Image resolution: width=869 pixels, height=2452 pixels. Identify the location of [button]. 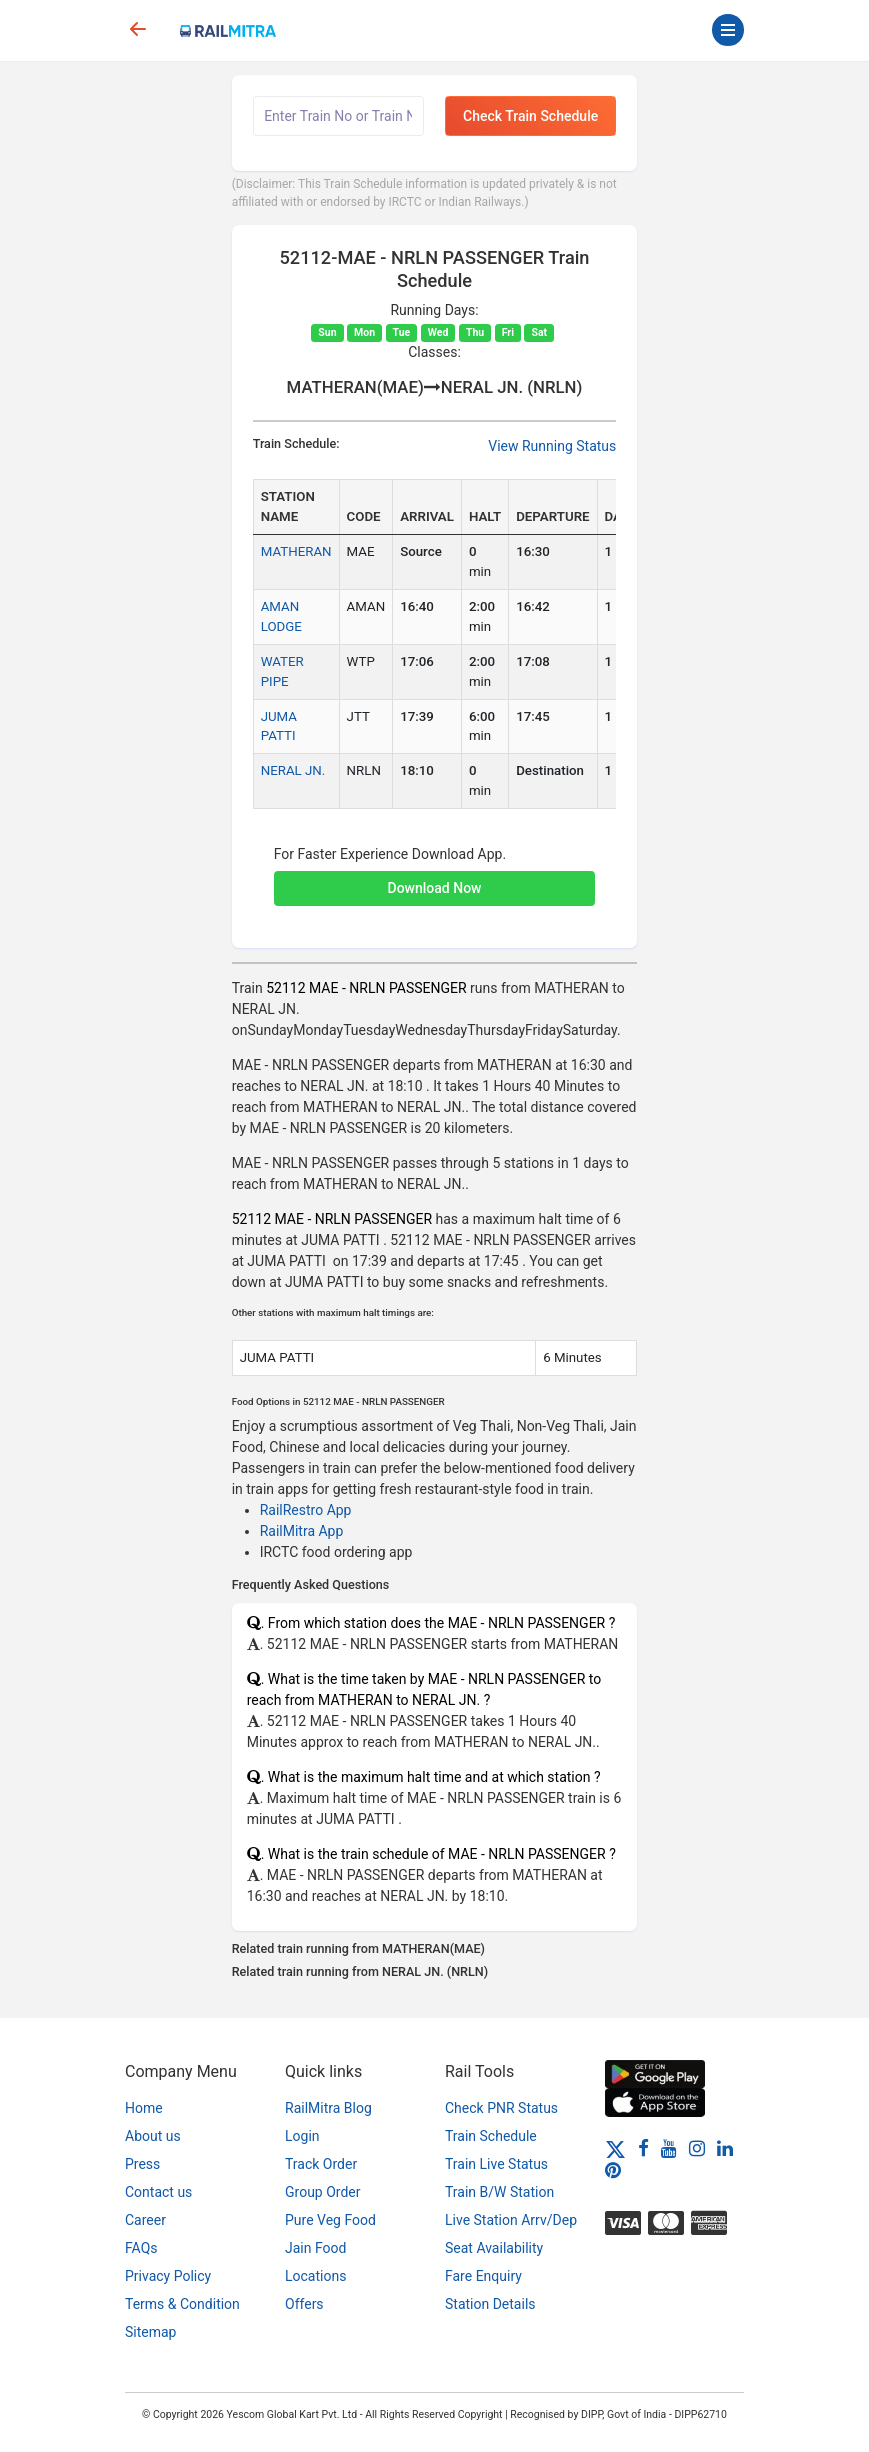
(435, 878).